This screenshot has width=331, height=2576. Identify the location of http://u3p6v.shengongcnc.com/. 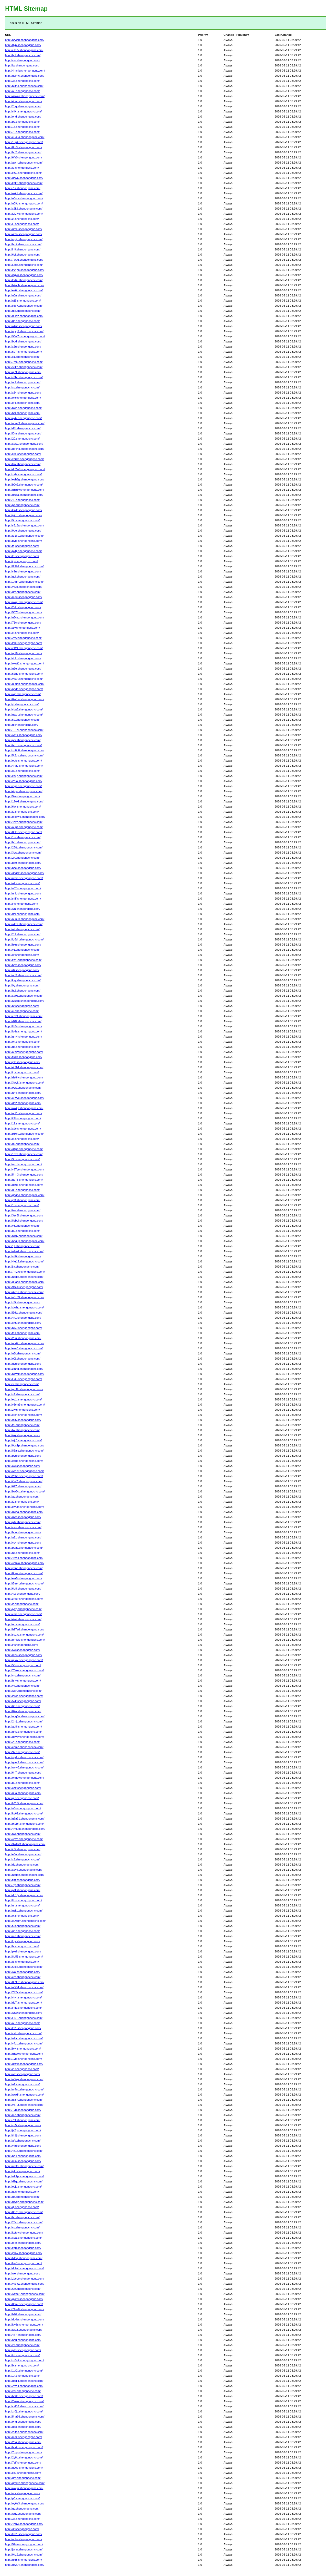
(24, 489).